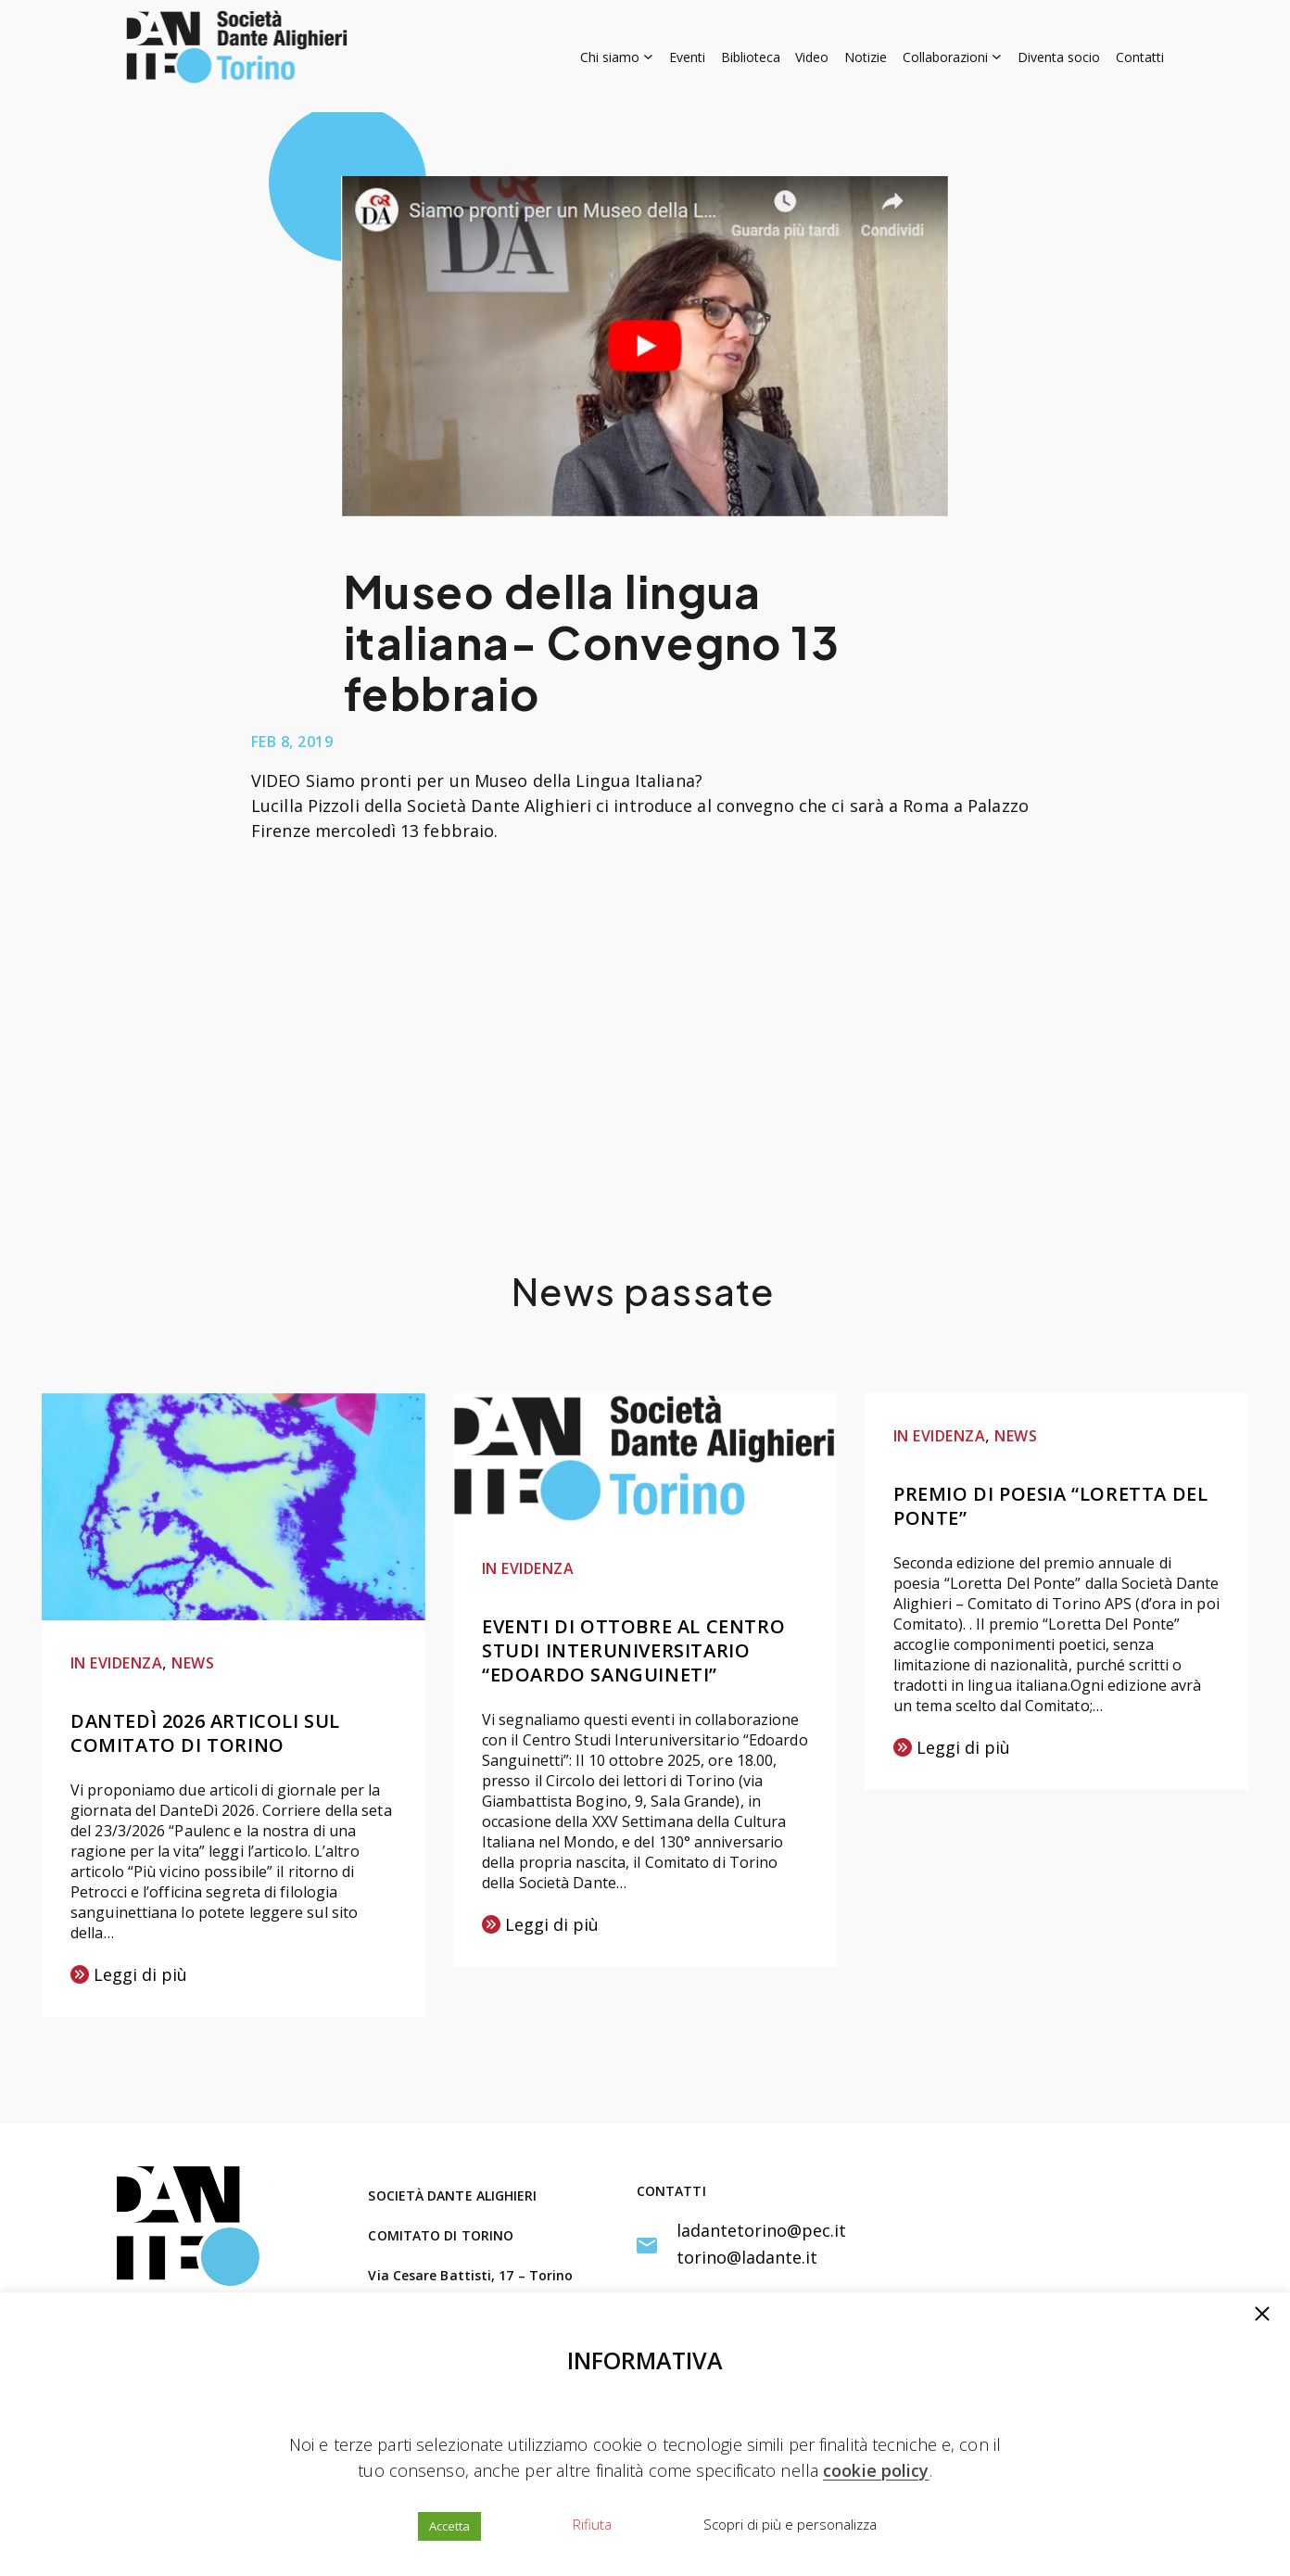 This screenshot has width=1290, height=2576. What do you see at coordinates (761, 2230) in the screenshot?
I see `ladantetorino@pec.it` at bounding box center [761, 2230].